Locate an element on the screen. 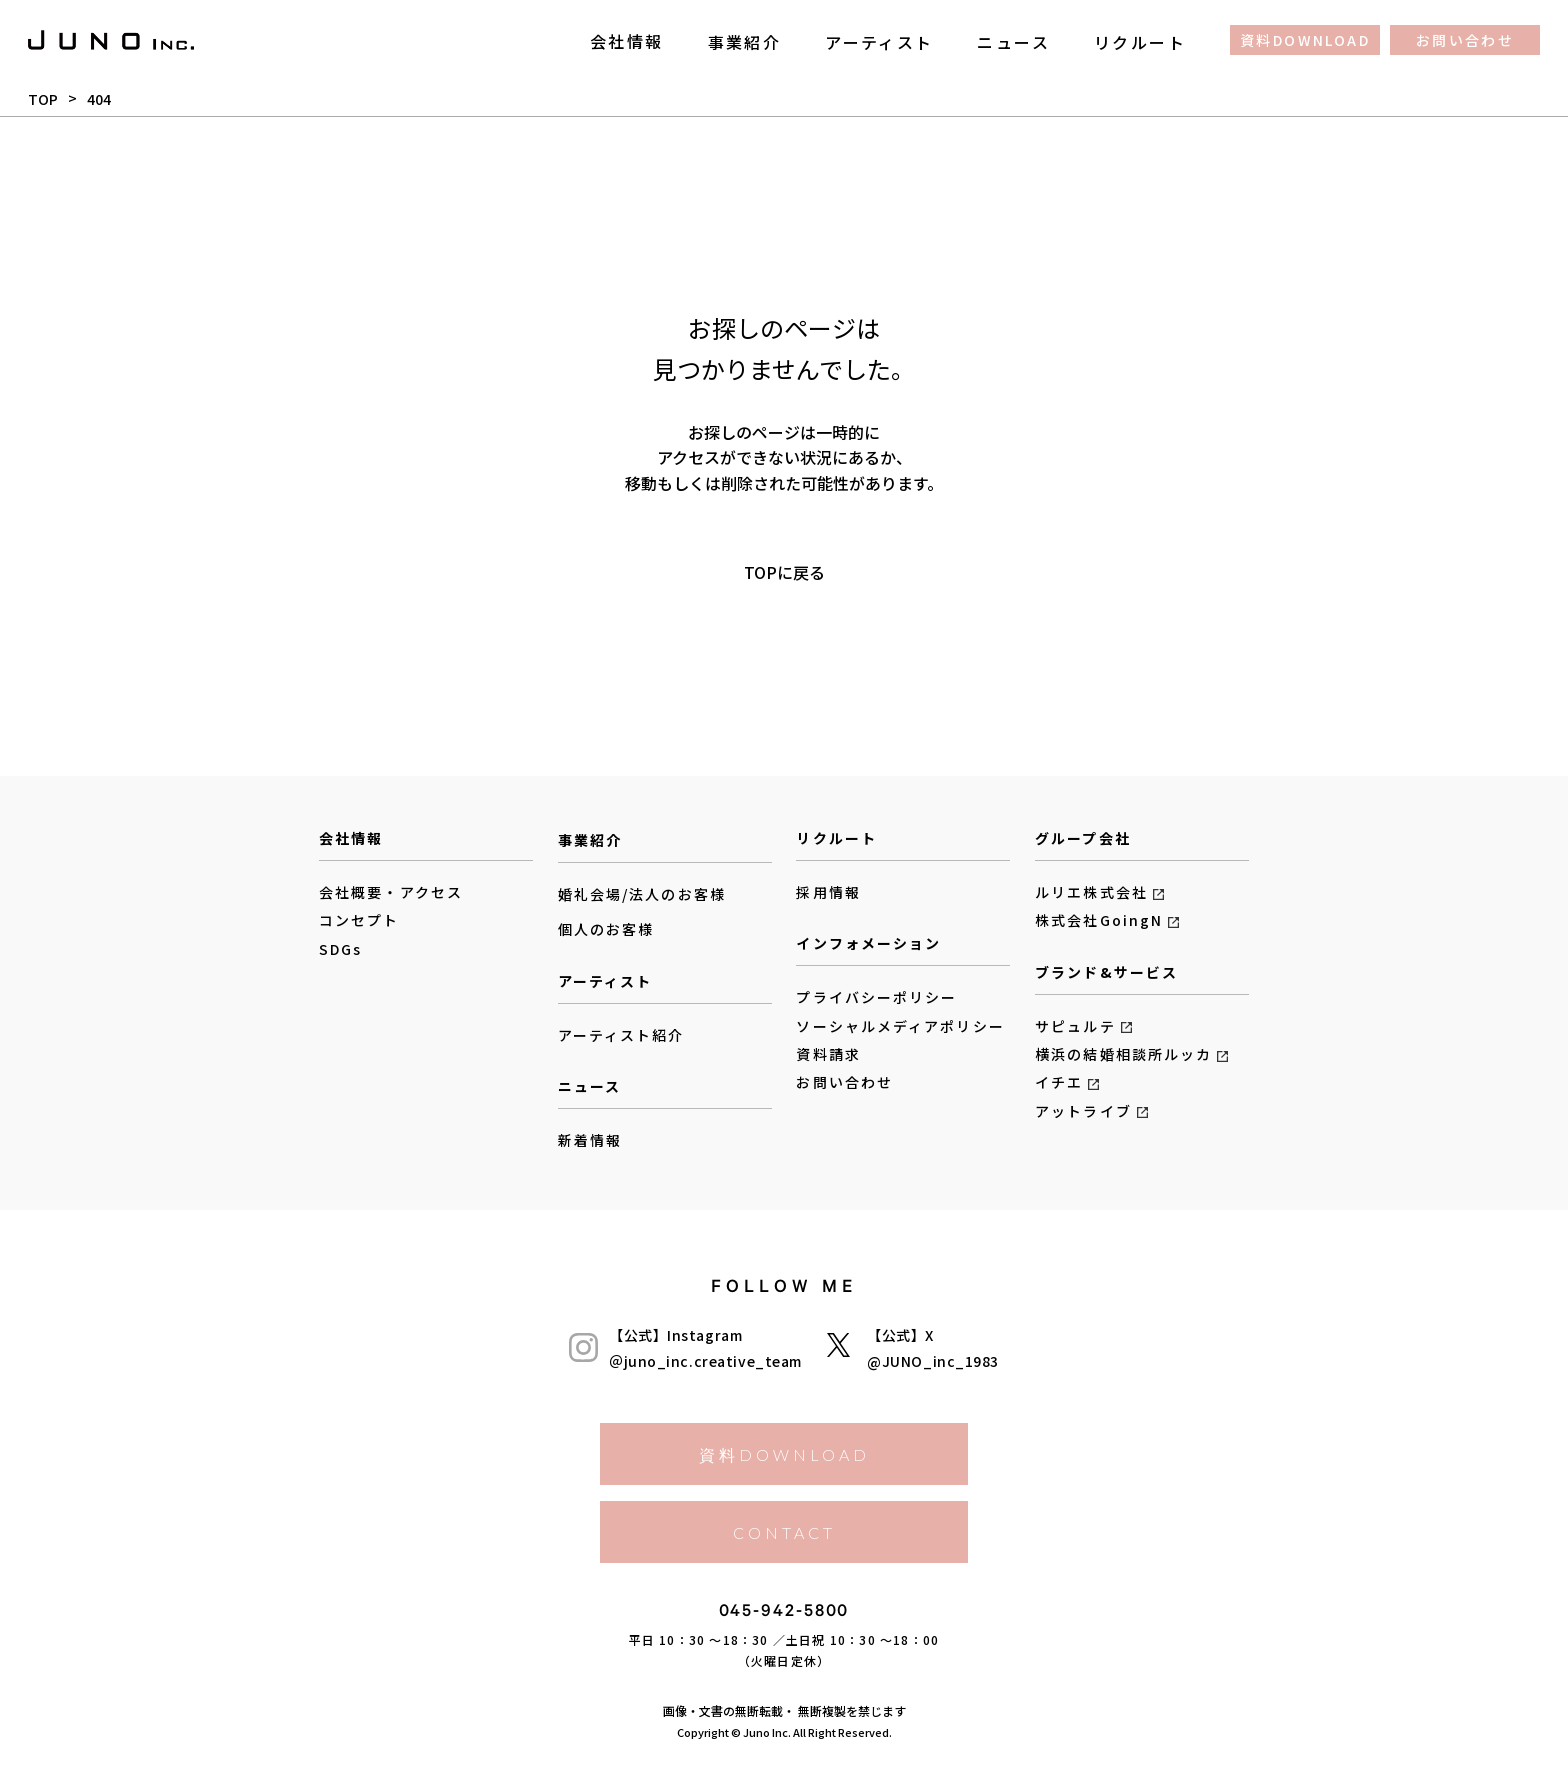  横浜の結婚相談所ルッカ is located at coordinates (1123, 1054).